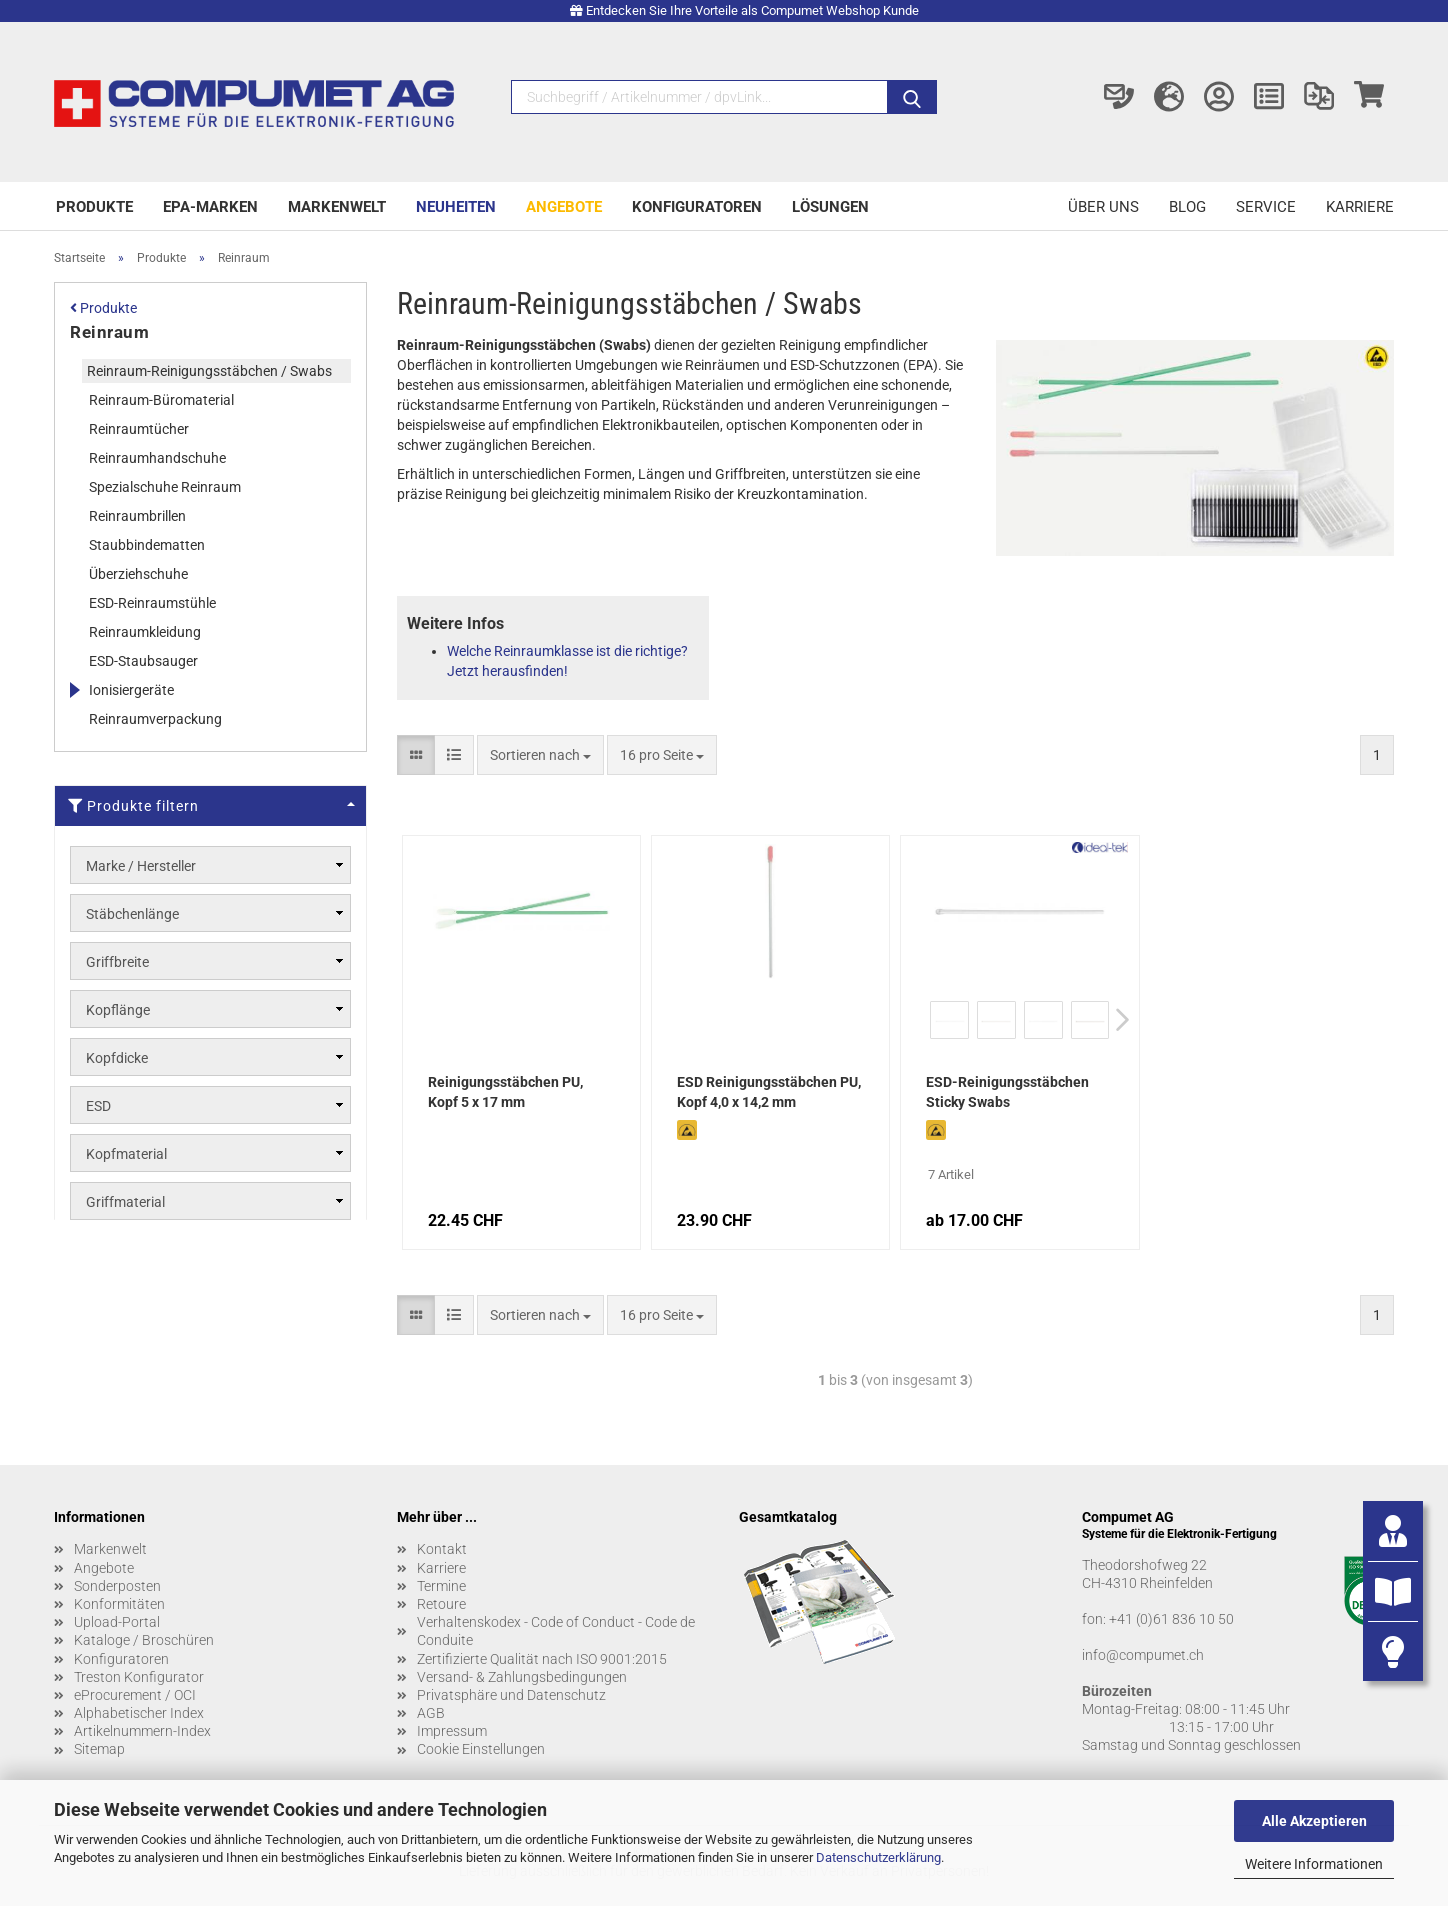 The image size is (1448, 1906). What do you see at coordinates (117, 1586) in the screenshot?
I see `Sonderposten` at bounding box center [117, 1586].